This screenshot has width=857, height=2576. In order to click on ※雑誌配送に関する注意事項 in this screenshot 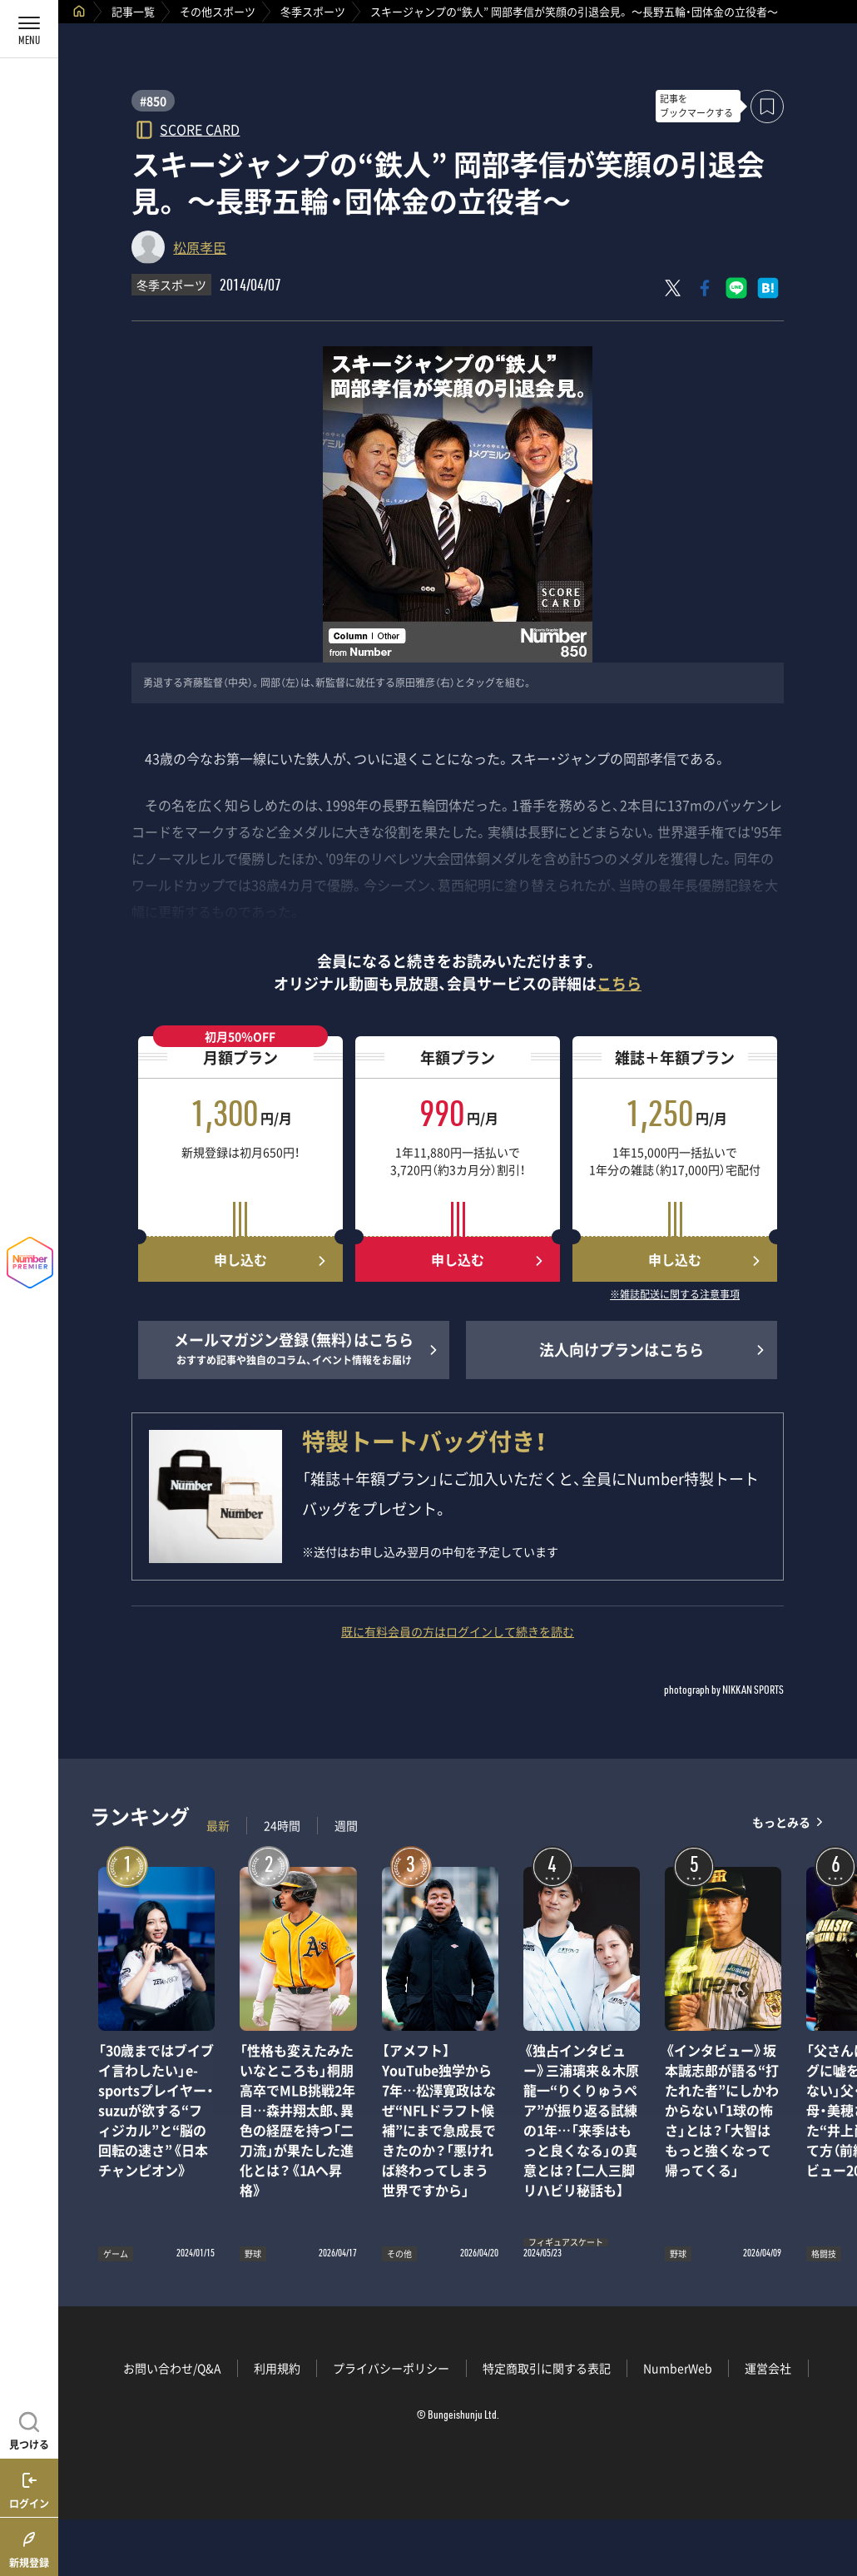, I will do `click(675, 1295)`.